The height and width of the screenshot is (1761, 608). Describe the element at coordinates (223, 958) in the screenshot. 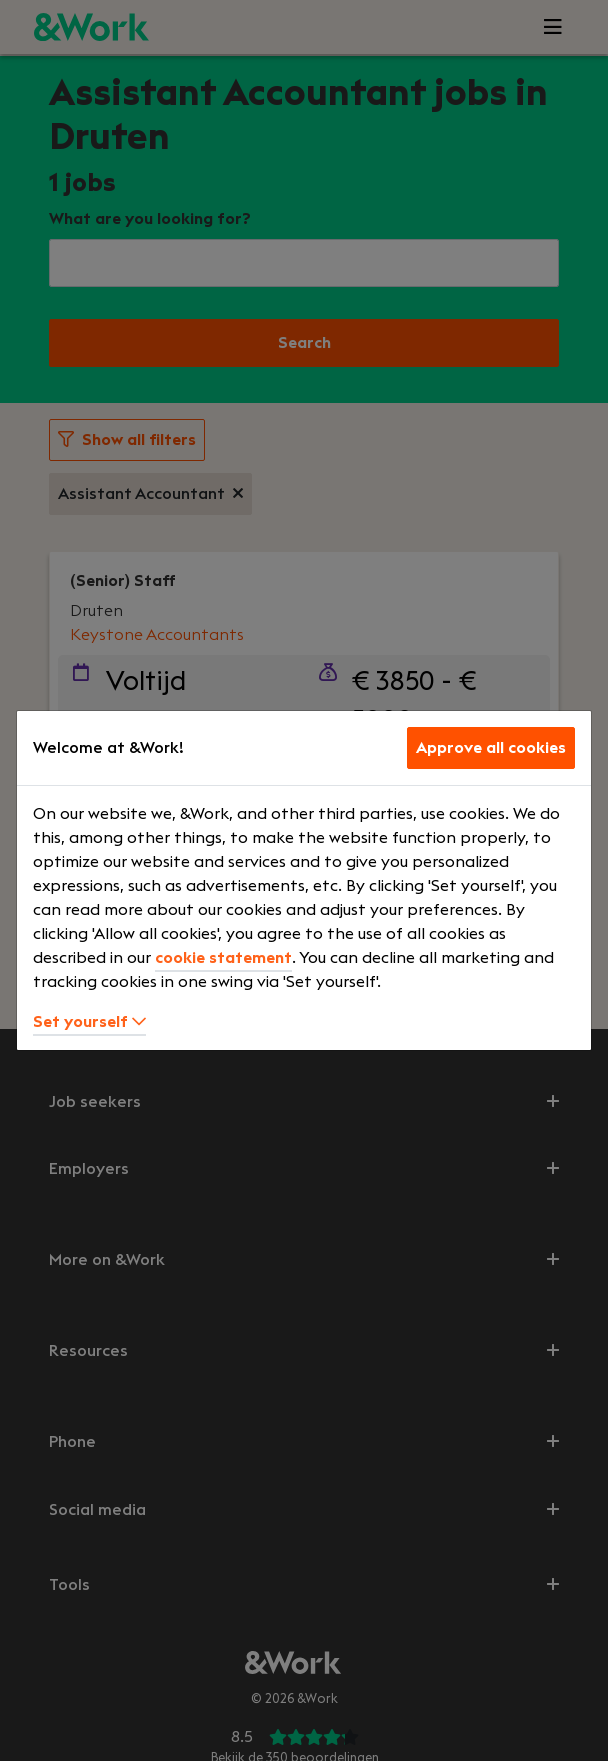

I see `cookie statement` at that location.